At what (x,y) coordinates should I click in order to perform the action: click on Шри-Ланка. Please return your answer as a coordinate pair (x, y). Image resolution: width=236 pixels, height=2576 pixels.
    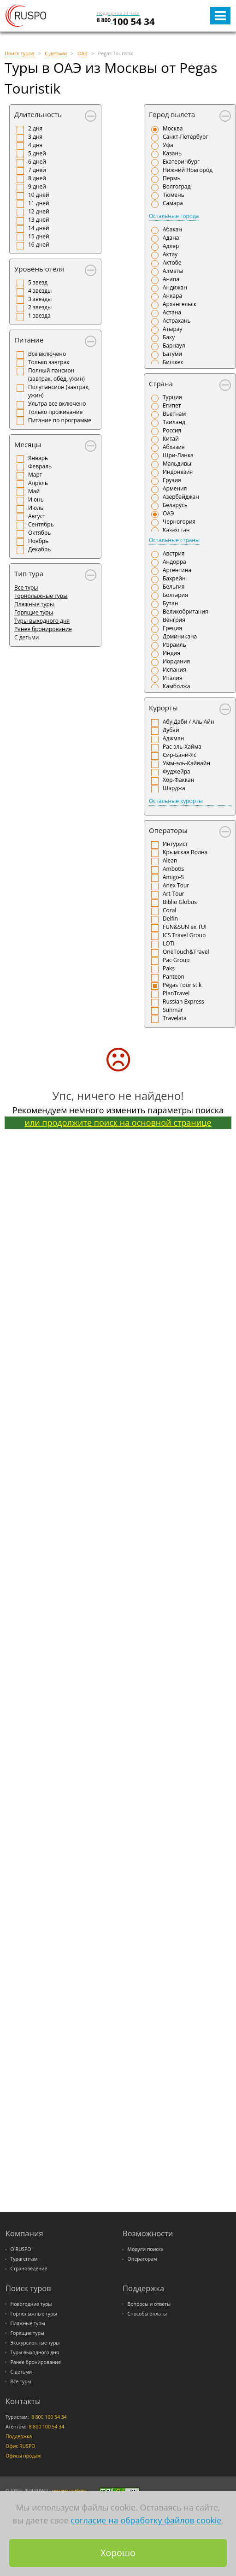
    Looking at the image, I should click on (178, 455).